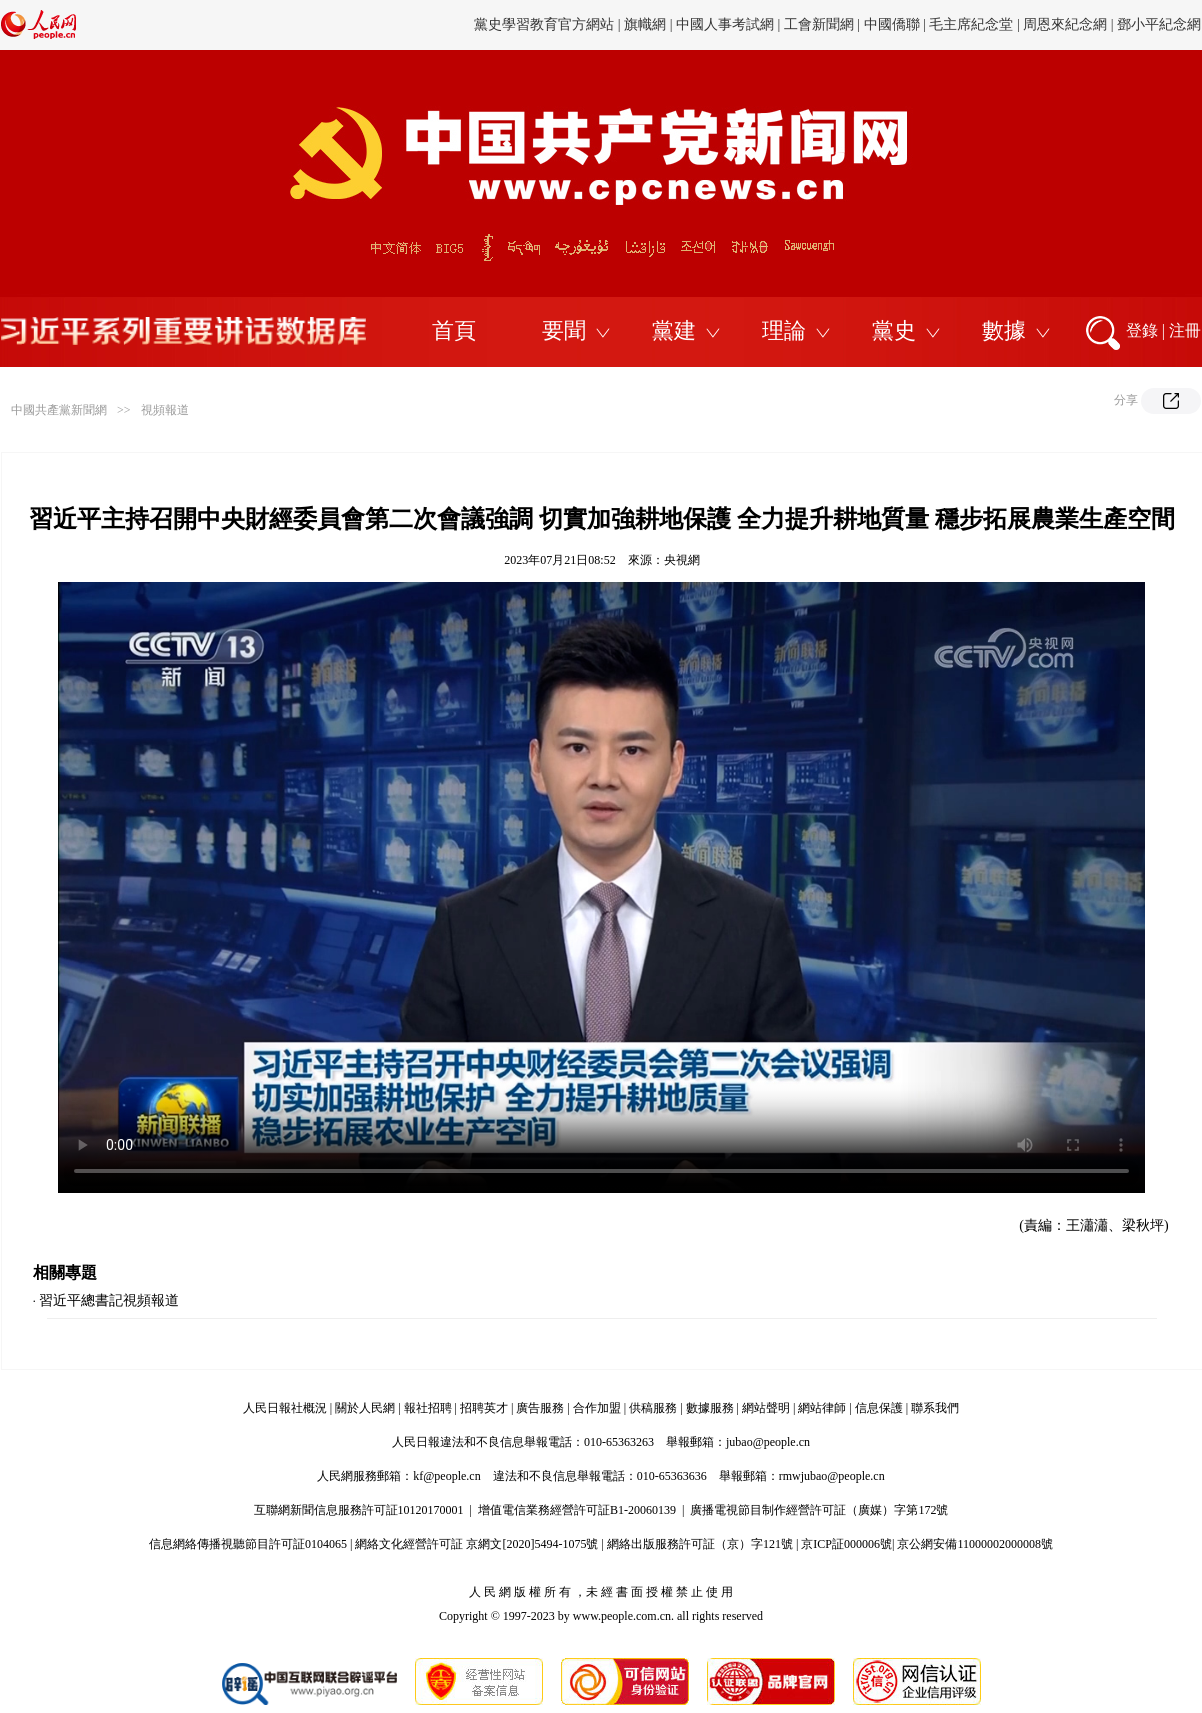 The width and height of the screenshot is (1202, 1713). What do you see at coordinates (682, 560) in the screenshot?
I see `央視網` at bounding box center [682, 560].